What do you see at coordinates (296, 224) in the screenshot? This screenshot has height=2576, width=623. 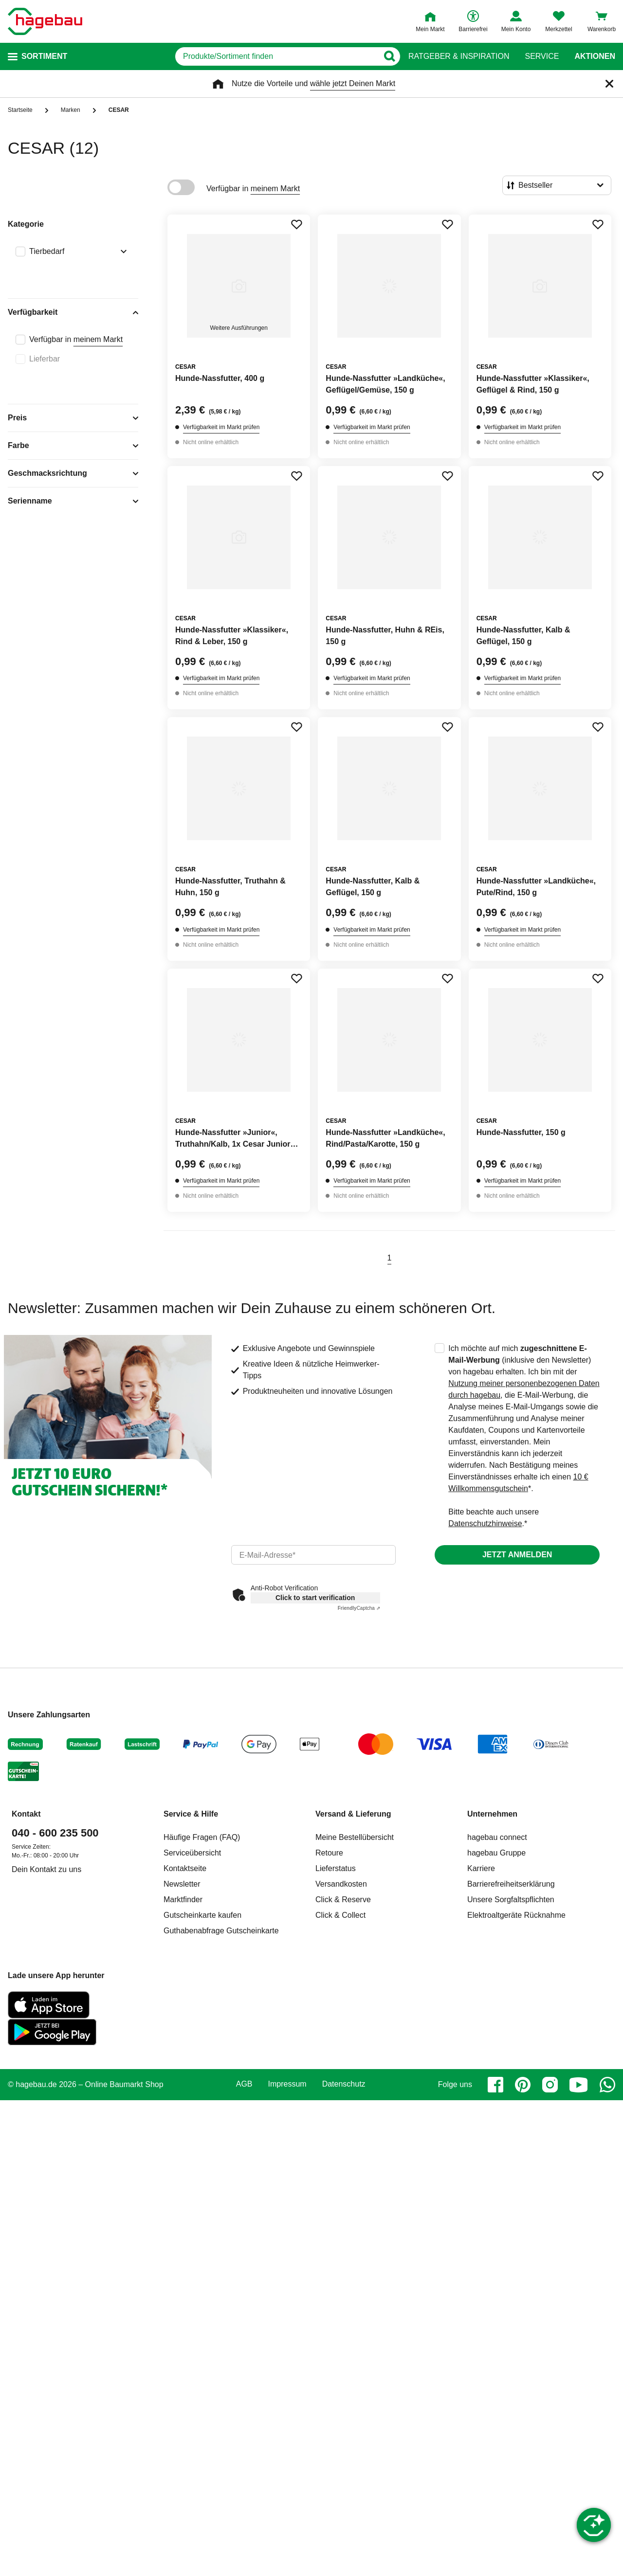 I see `[Merken Button um Produkt zu Favoriten hinzufügen]` at bounding box center [296, 224].